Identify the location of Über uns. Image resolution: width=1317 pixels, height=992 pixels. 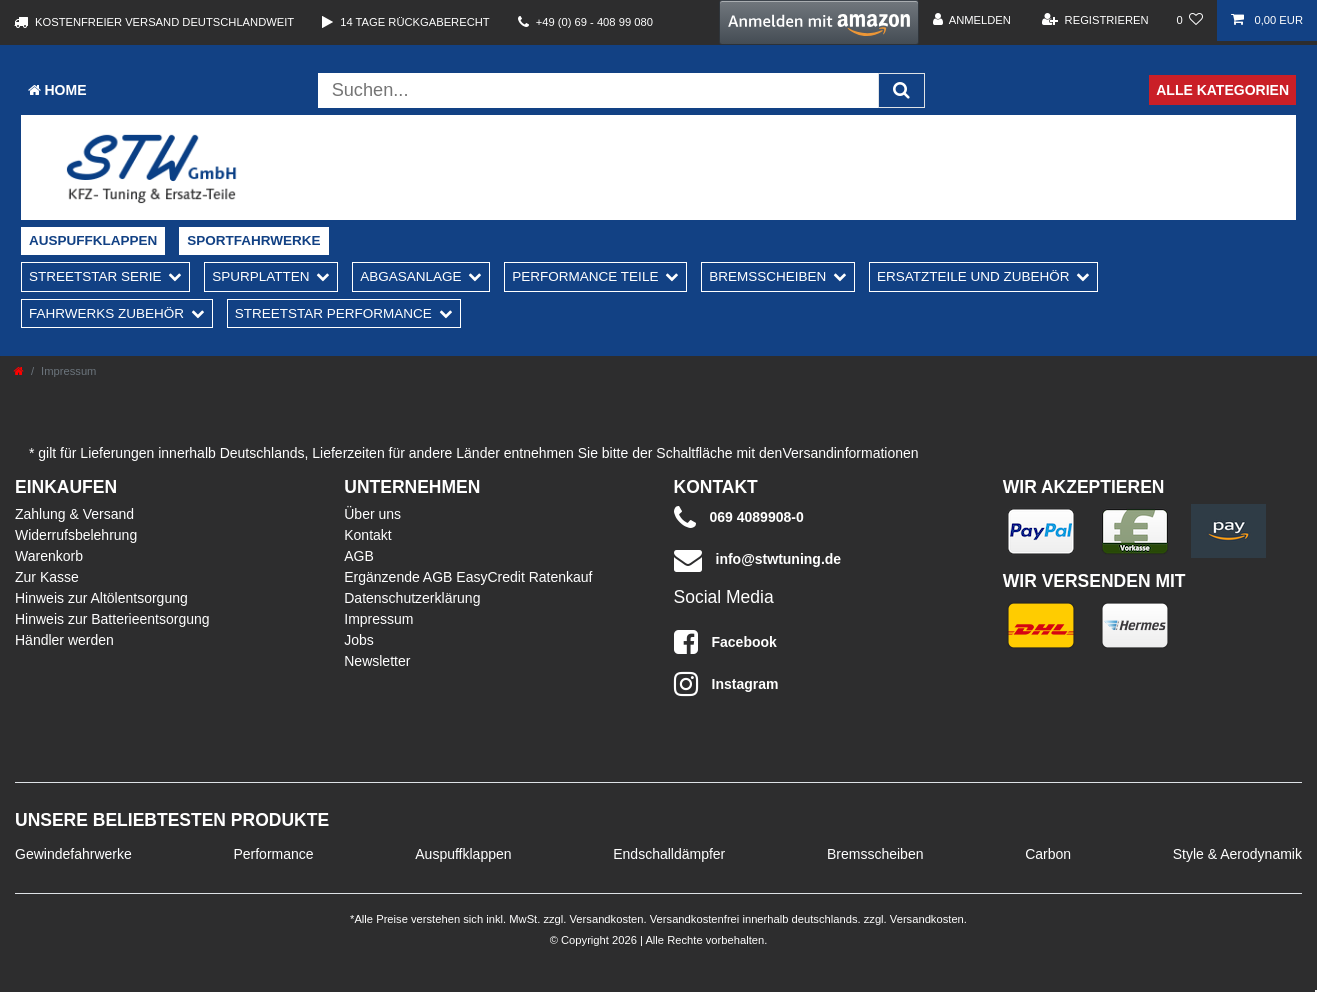
(372, 514).